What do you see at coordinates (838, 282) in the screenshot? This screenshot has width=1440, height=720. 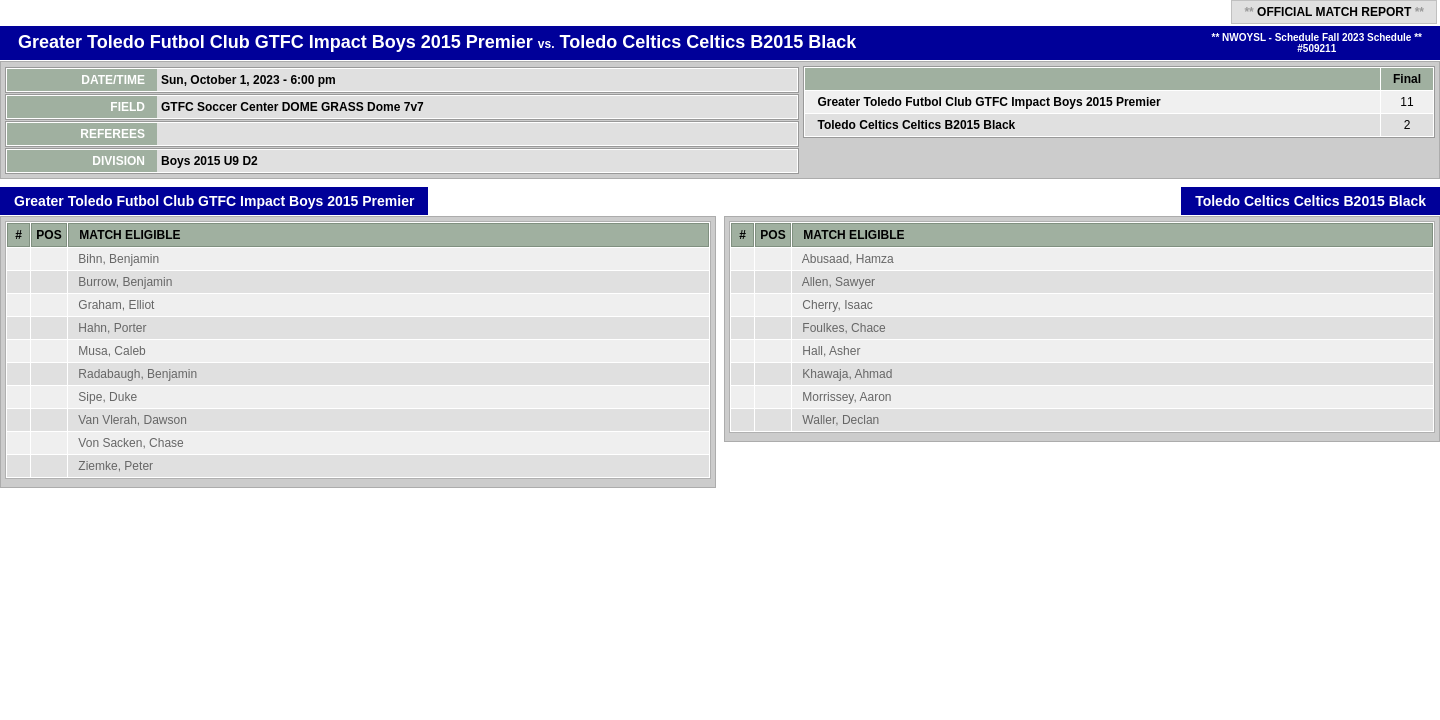 I see `Allen, Sawyer` at bounding box center [838, 282].